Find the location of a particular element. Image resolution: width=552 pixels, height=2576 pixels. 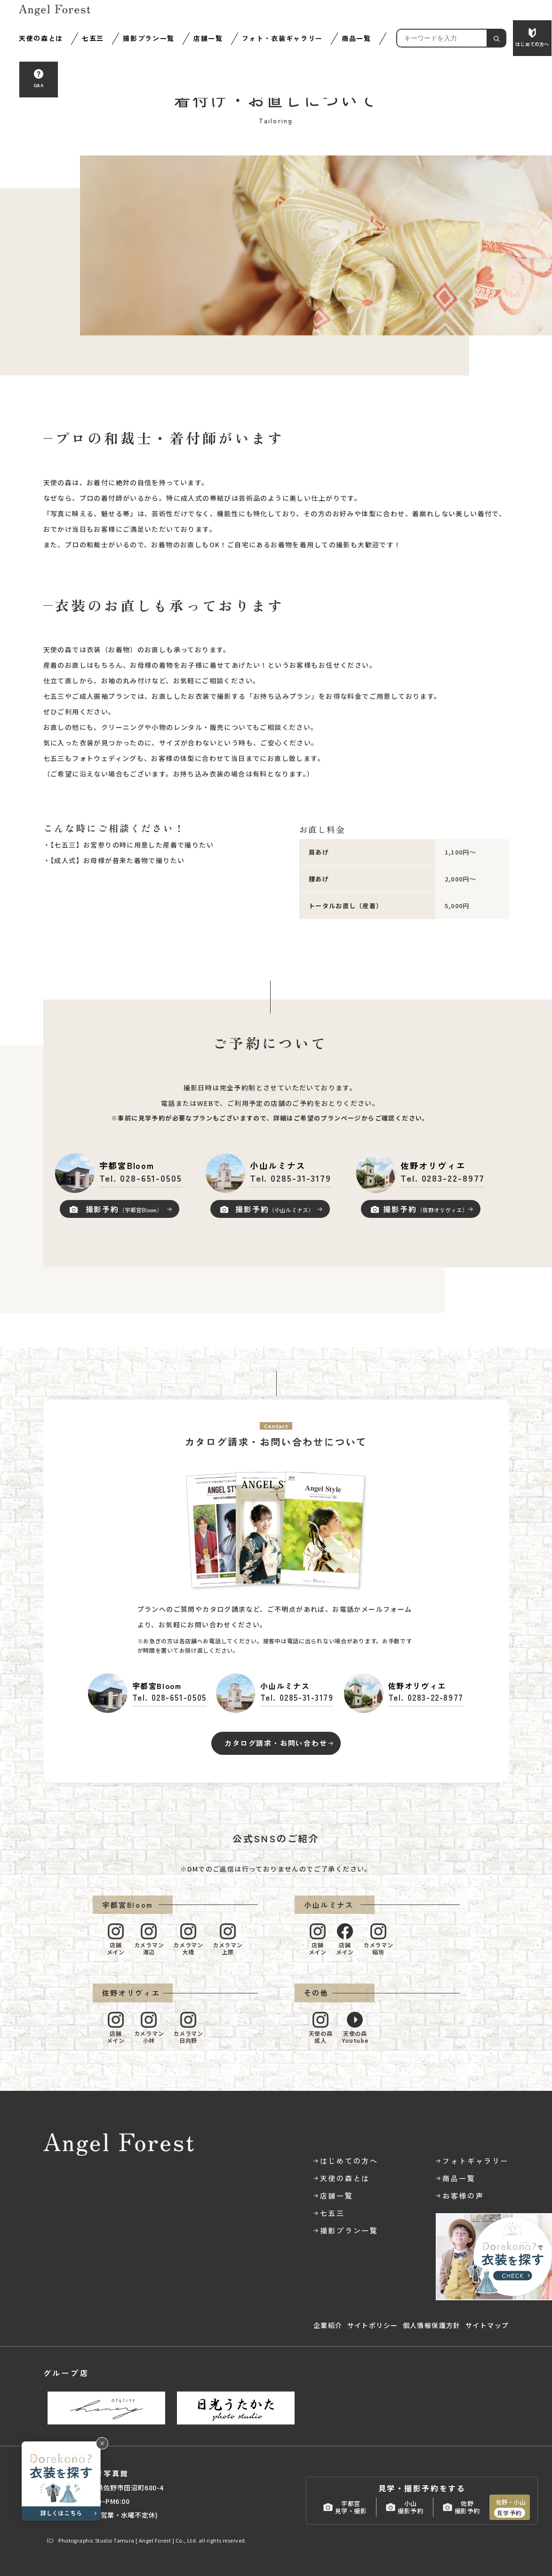

撮影プラン一覧 is located at coordinates (149, 38).